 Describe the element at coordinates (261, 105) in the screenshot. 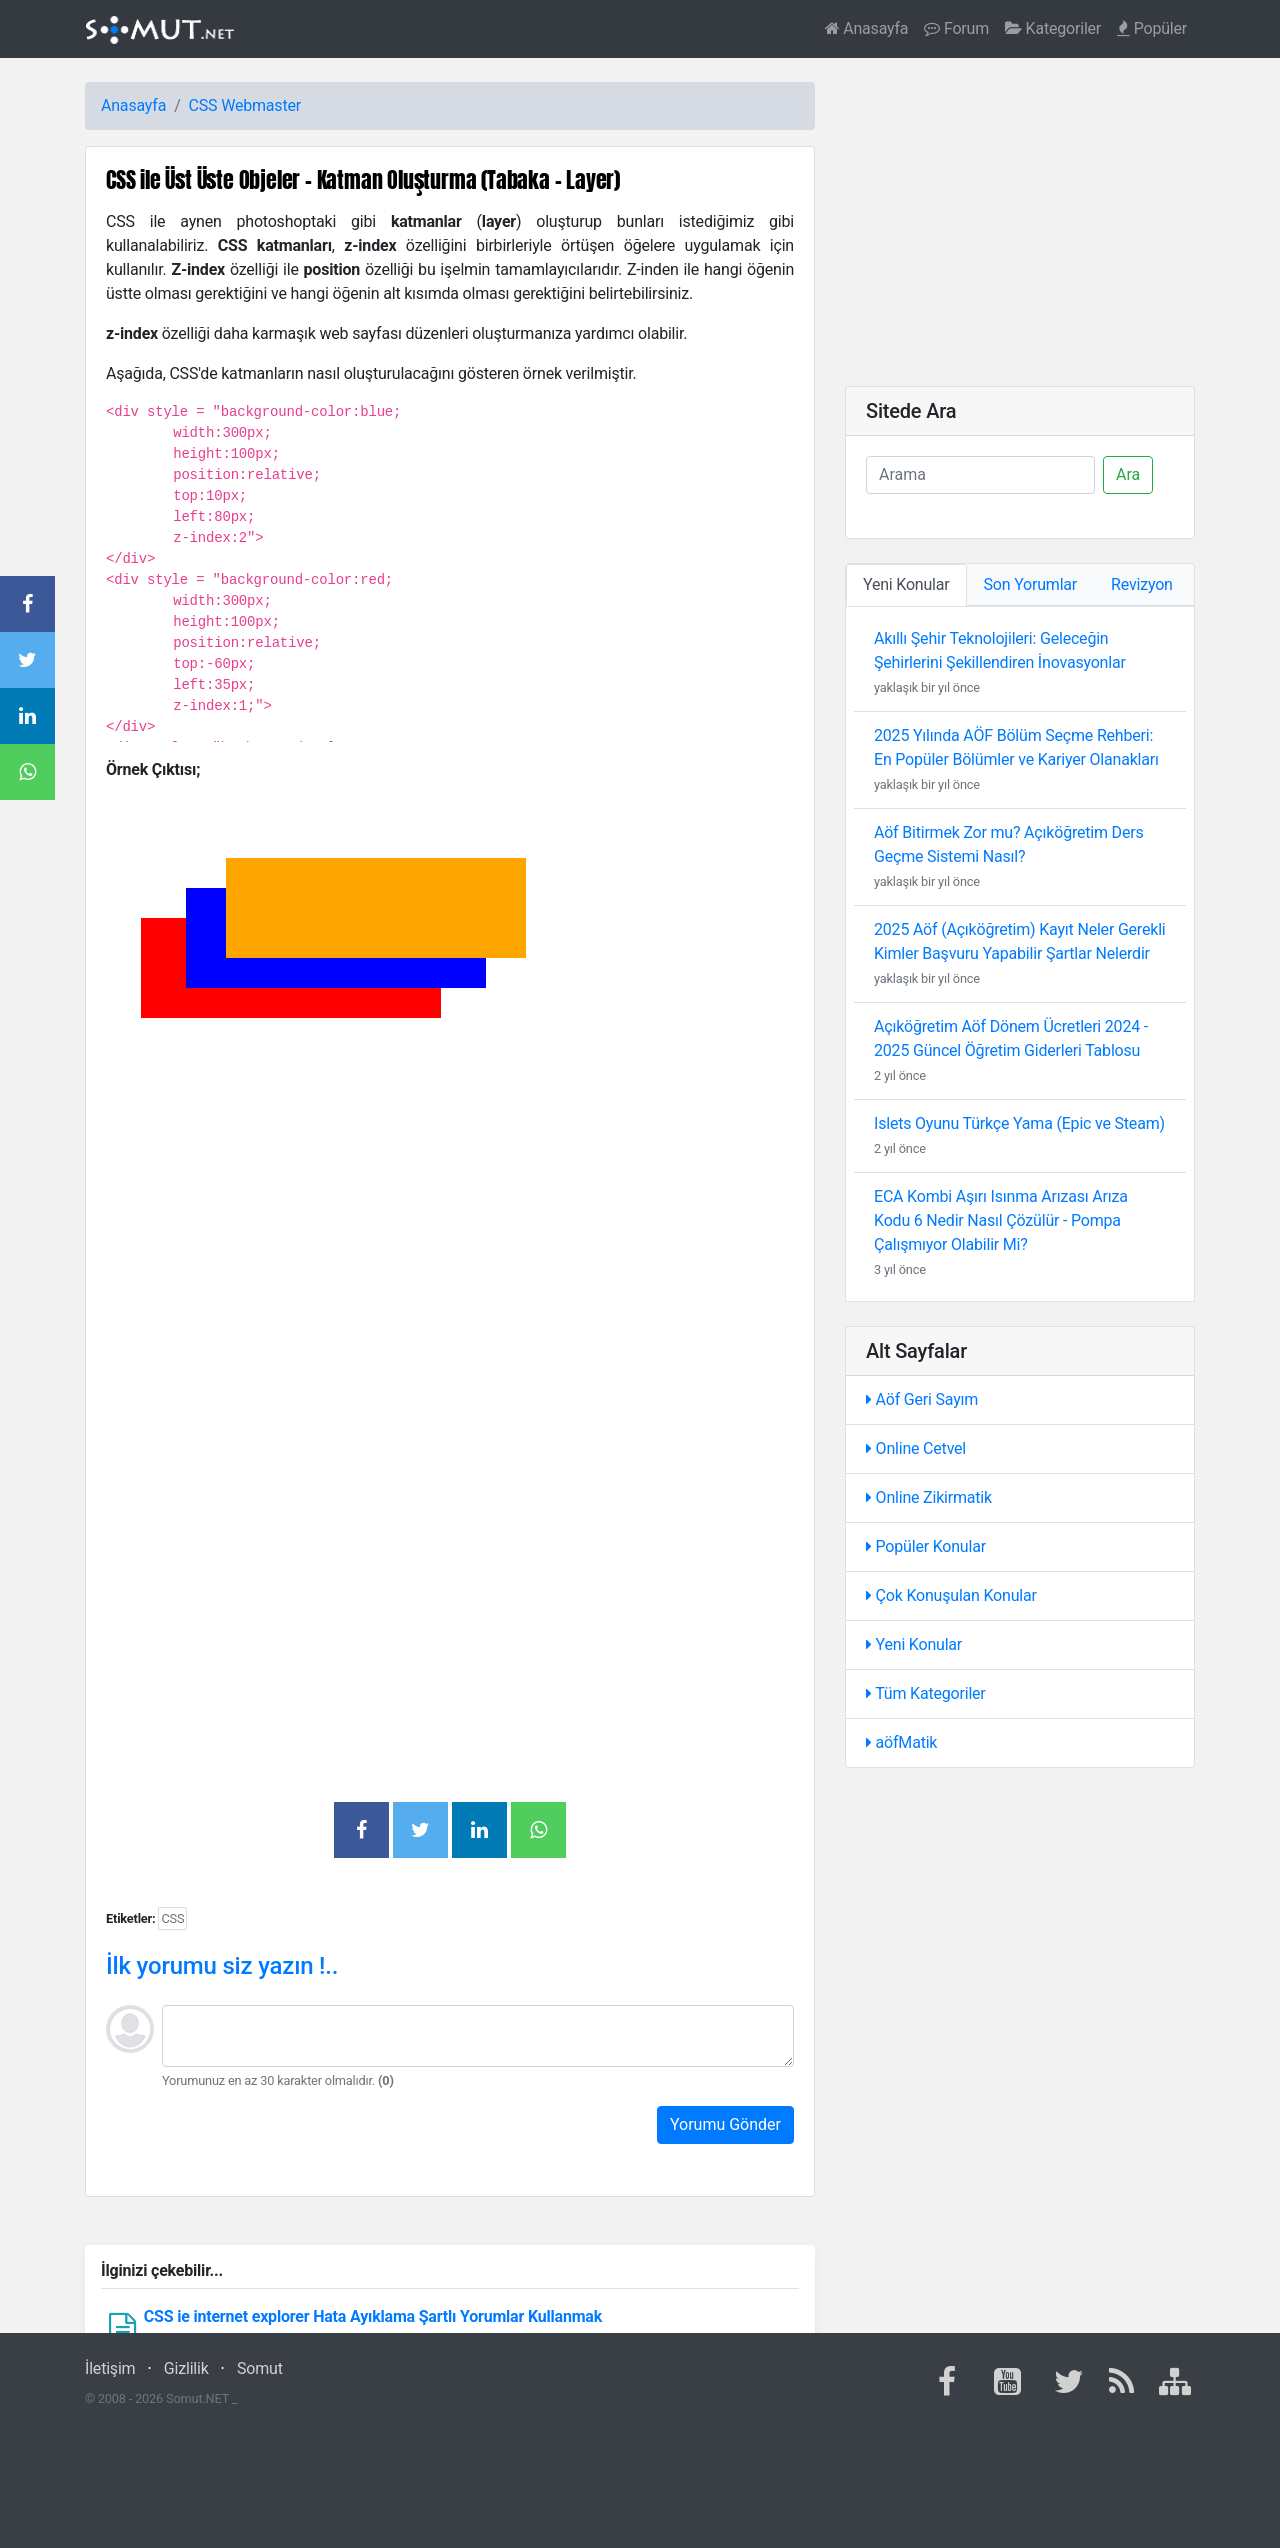

I see `Webmaster` at that location.